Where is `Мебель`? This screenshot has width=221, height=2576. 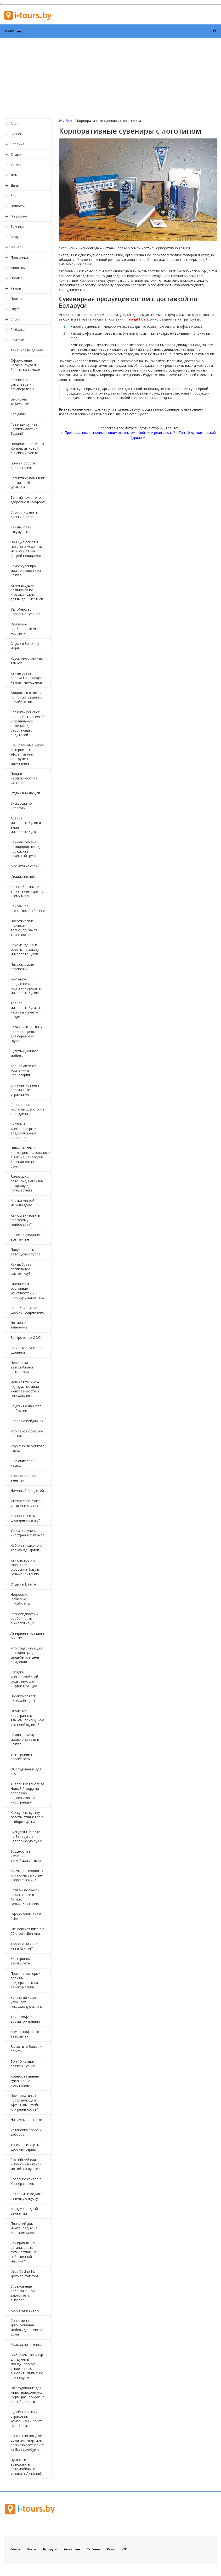 Мебель is located at coordinates (17, 247).